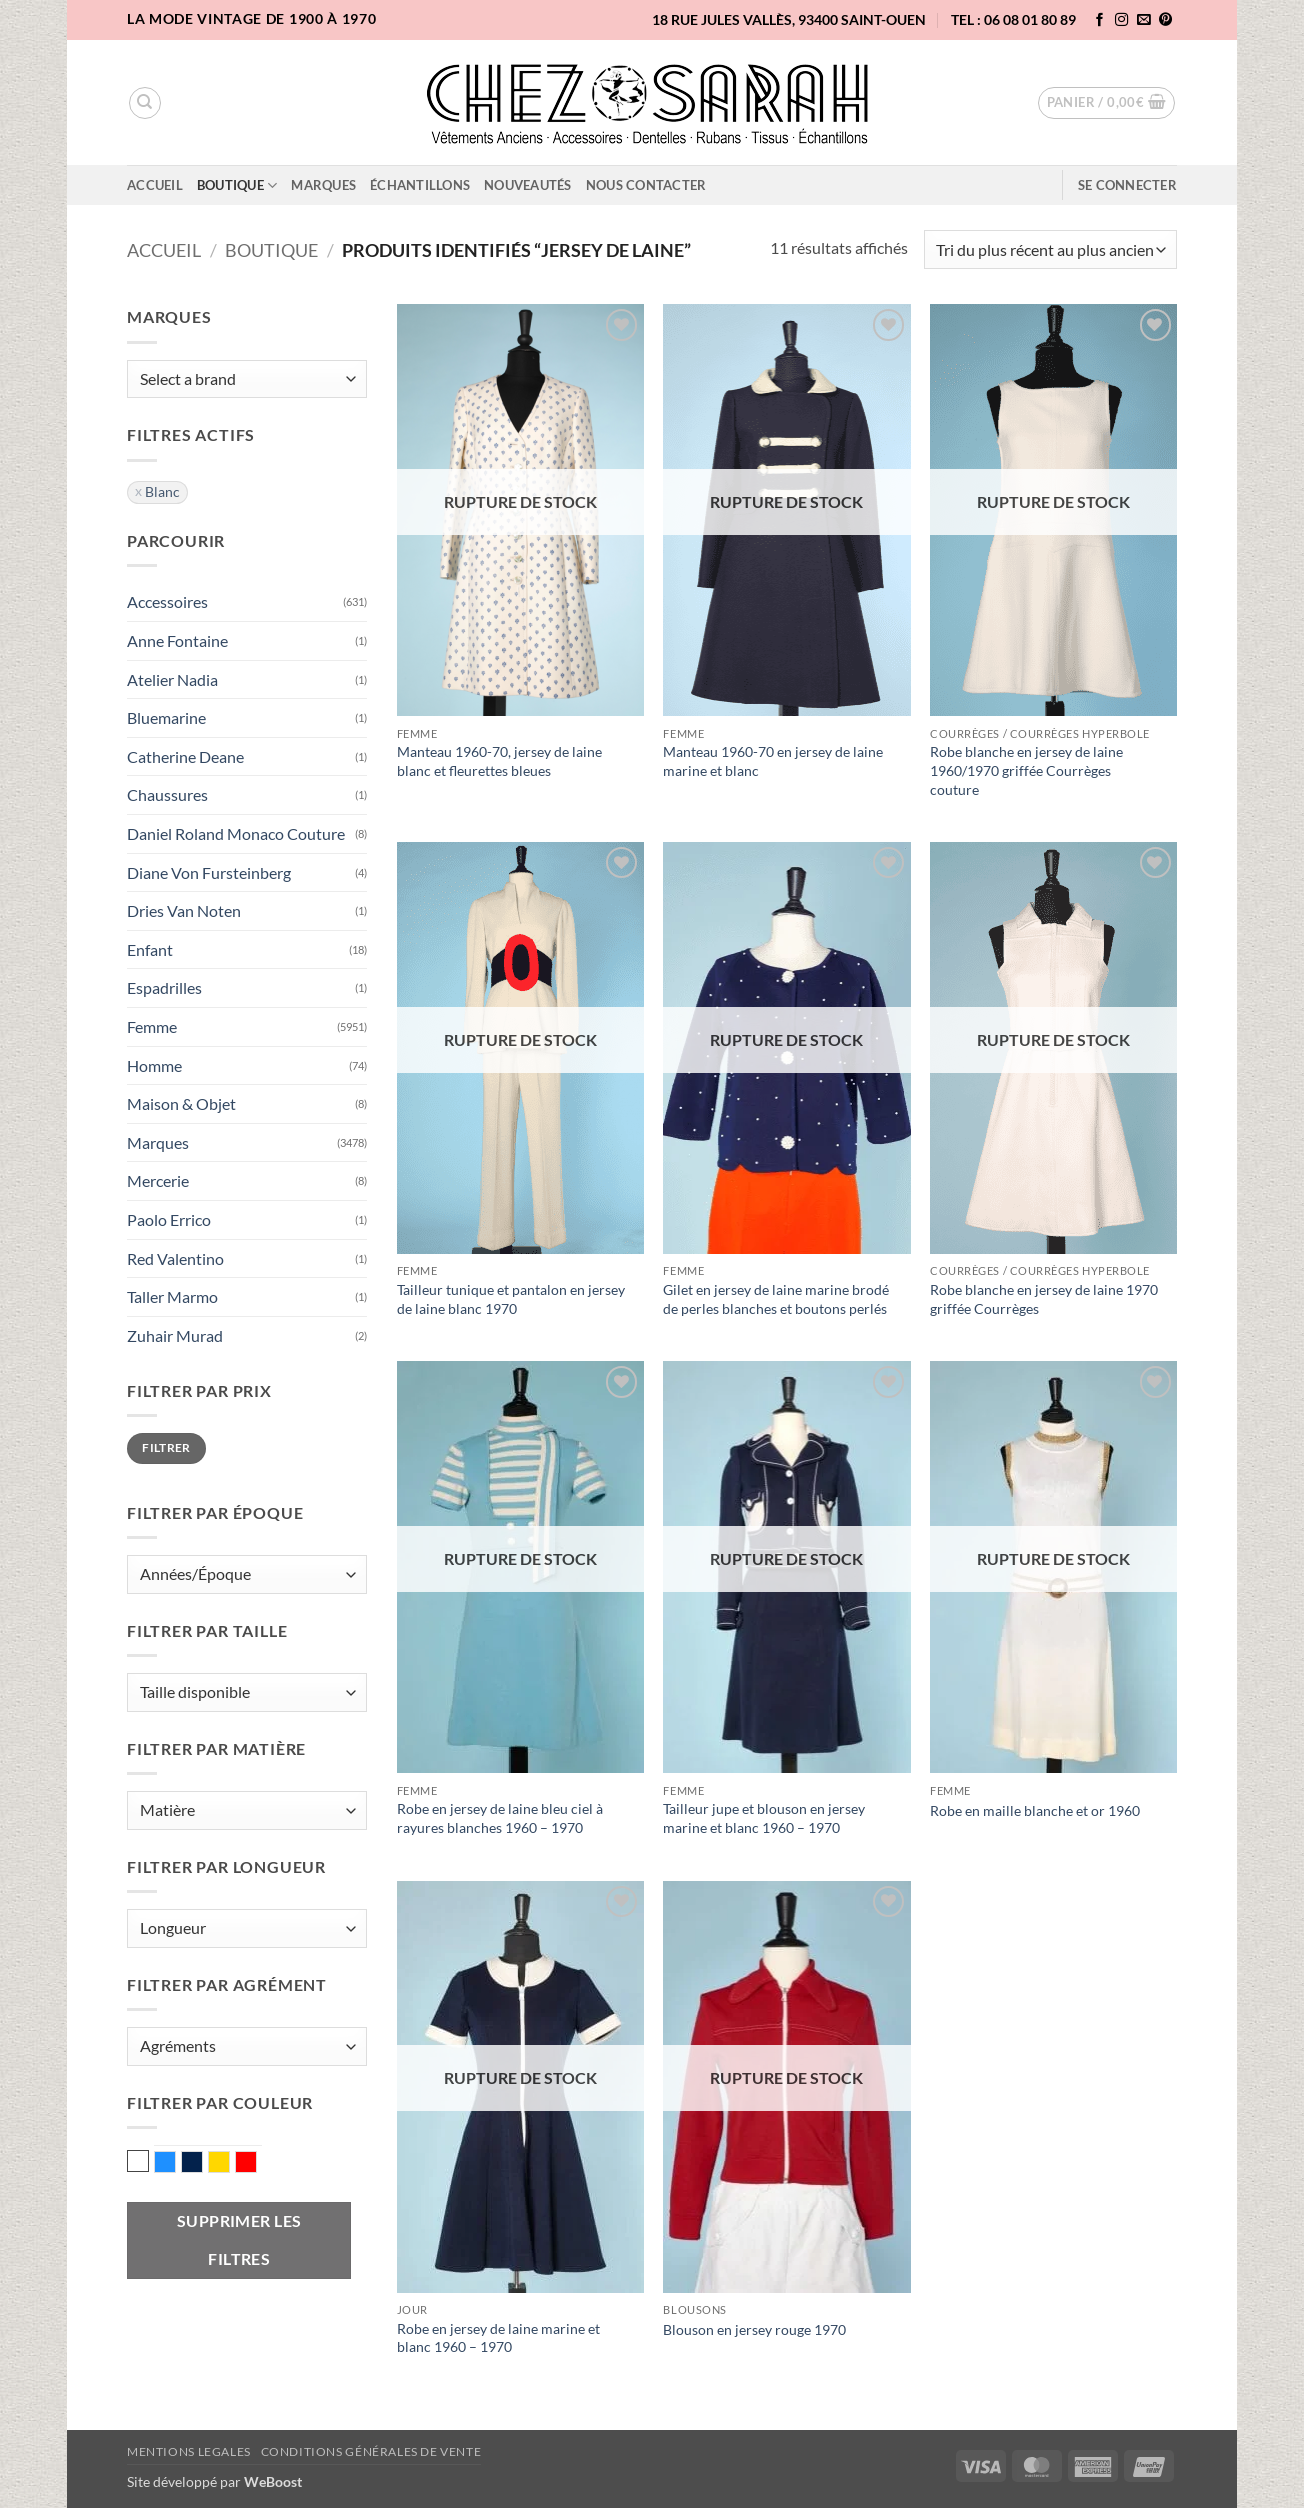 This screenshot has width=1304, height=2508. I want to click on Diane Von Fursteinberg, so click(209, 872).